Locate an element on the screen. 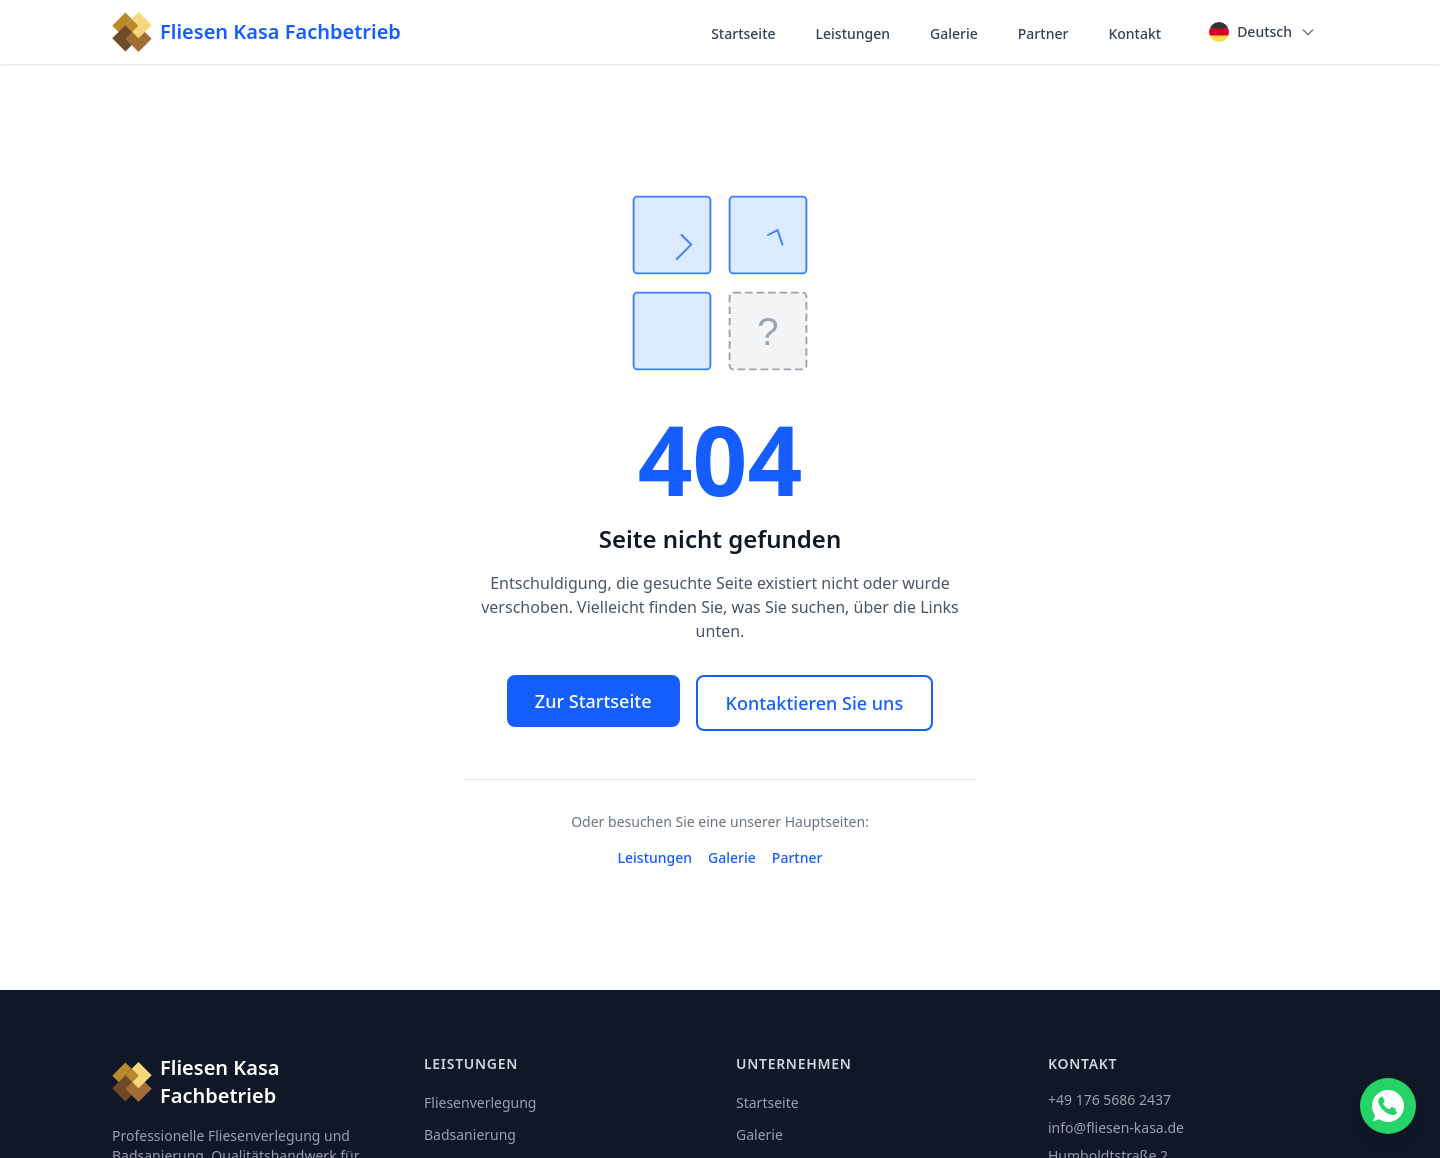 The image size is (1440, 1158). info@fliesen-kasa.de is located at coordinates (1116, 1127).